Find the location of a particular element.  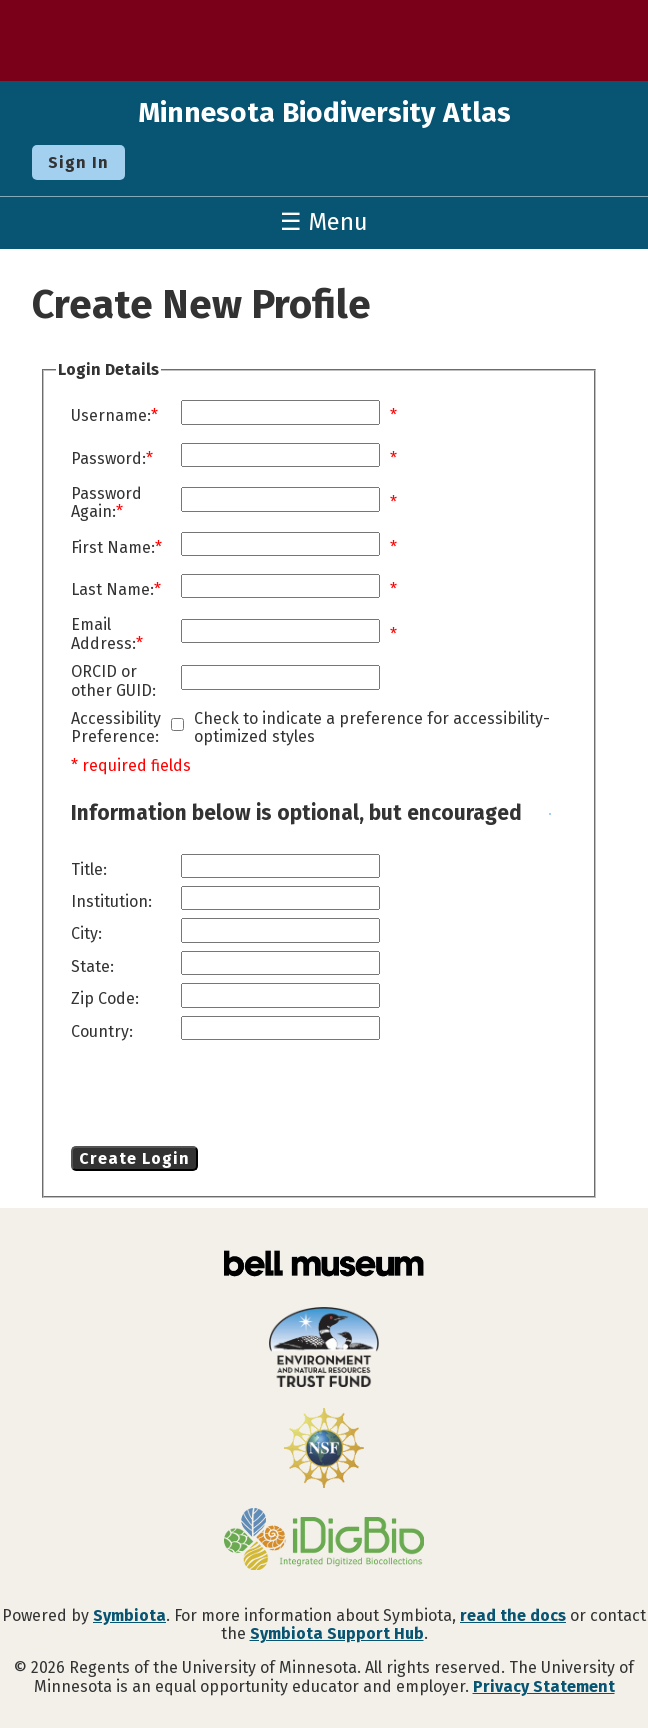

Zip Code: is located at coordinates (105, 999).